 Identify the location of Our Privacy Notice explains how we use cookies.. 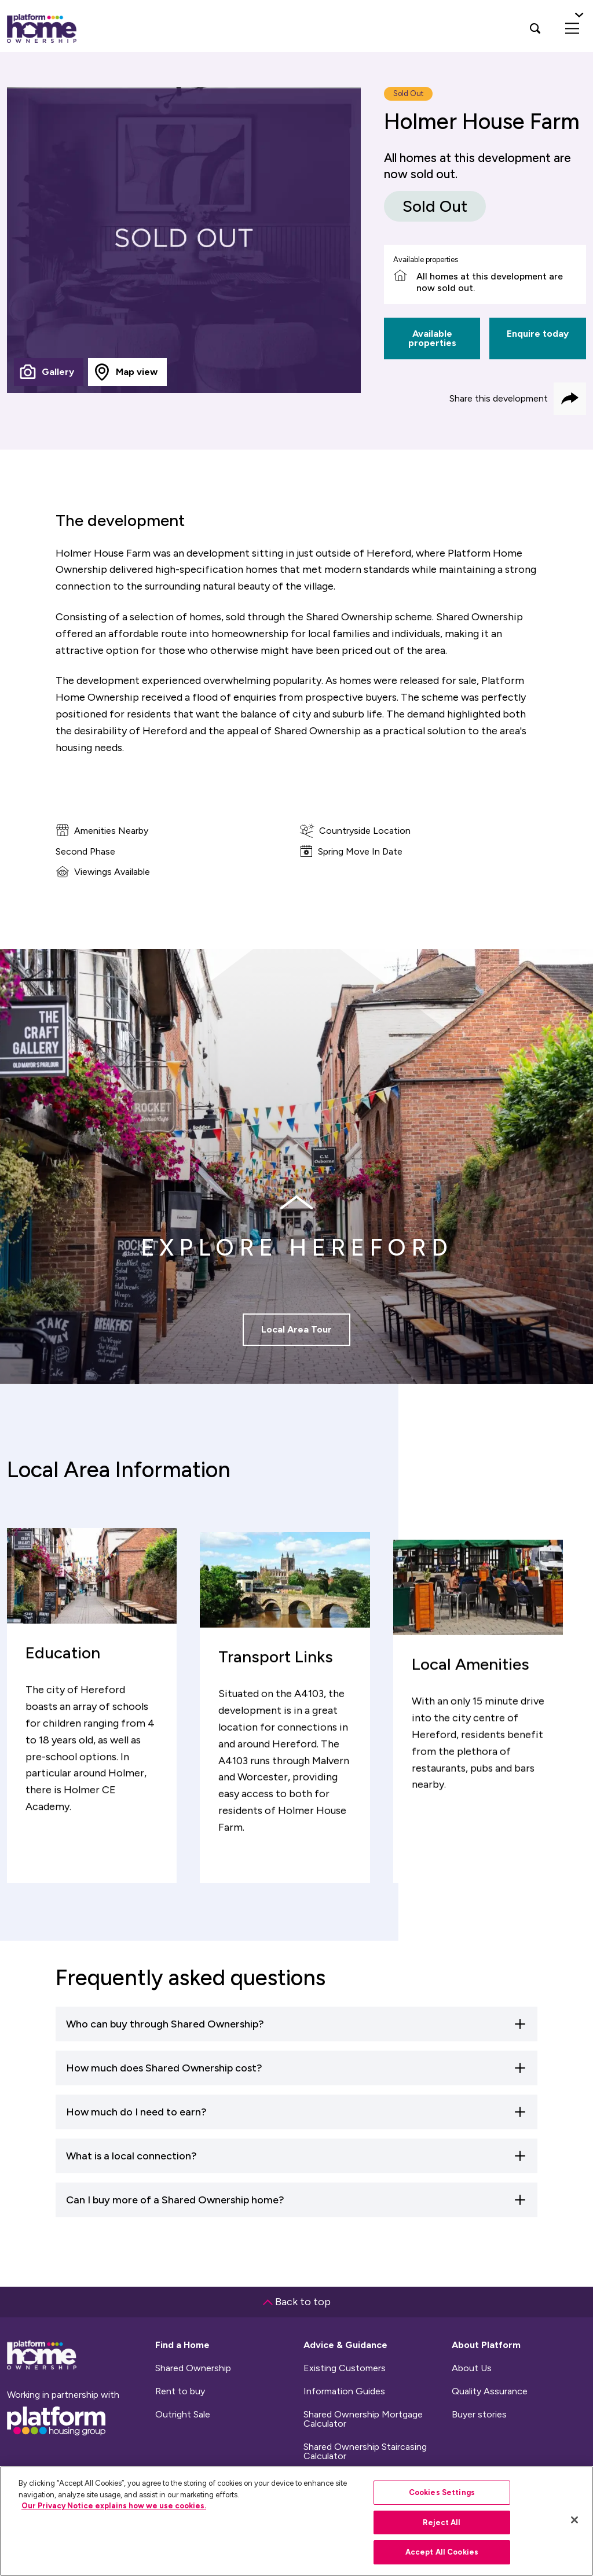
(113, 2505).